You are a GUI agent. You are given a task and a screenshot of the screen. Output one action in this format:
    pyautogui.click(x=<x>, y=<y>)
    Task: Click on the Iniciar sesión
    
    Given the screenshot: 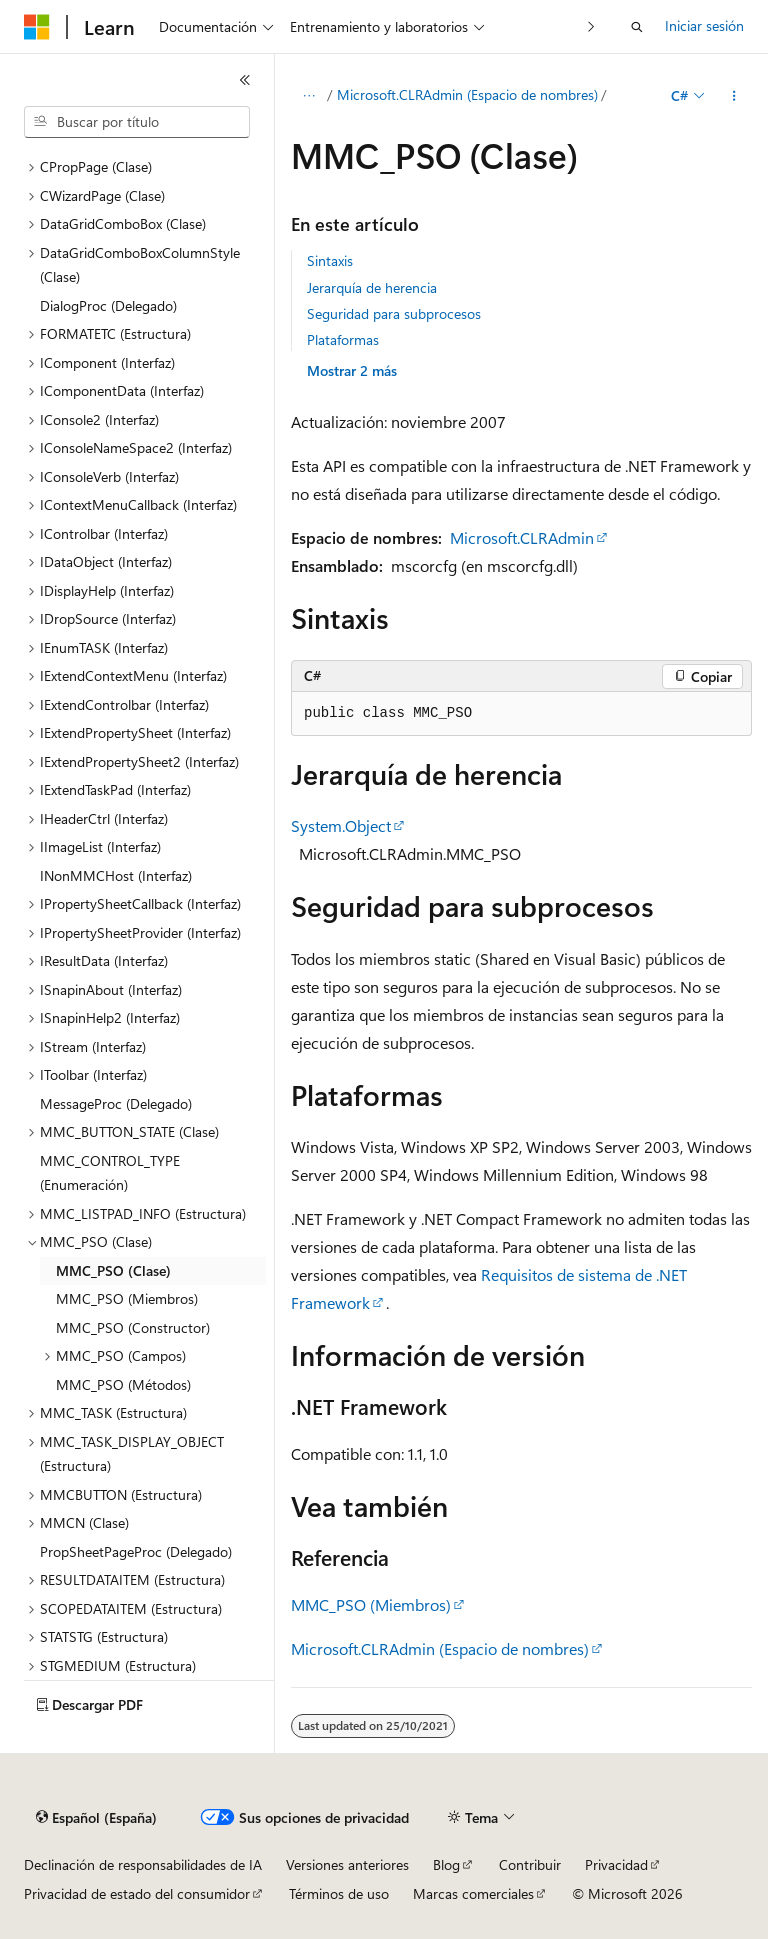 What is the action you would take?
    pyautogui.click(x=704, y=25)
    